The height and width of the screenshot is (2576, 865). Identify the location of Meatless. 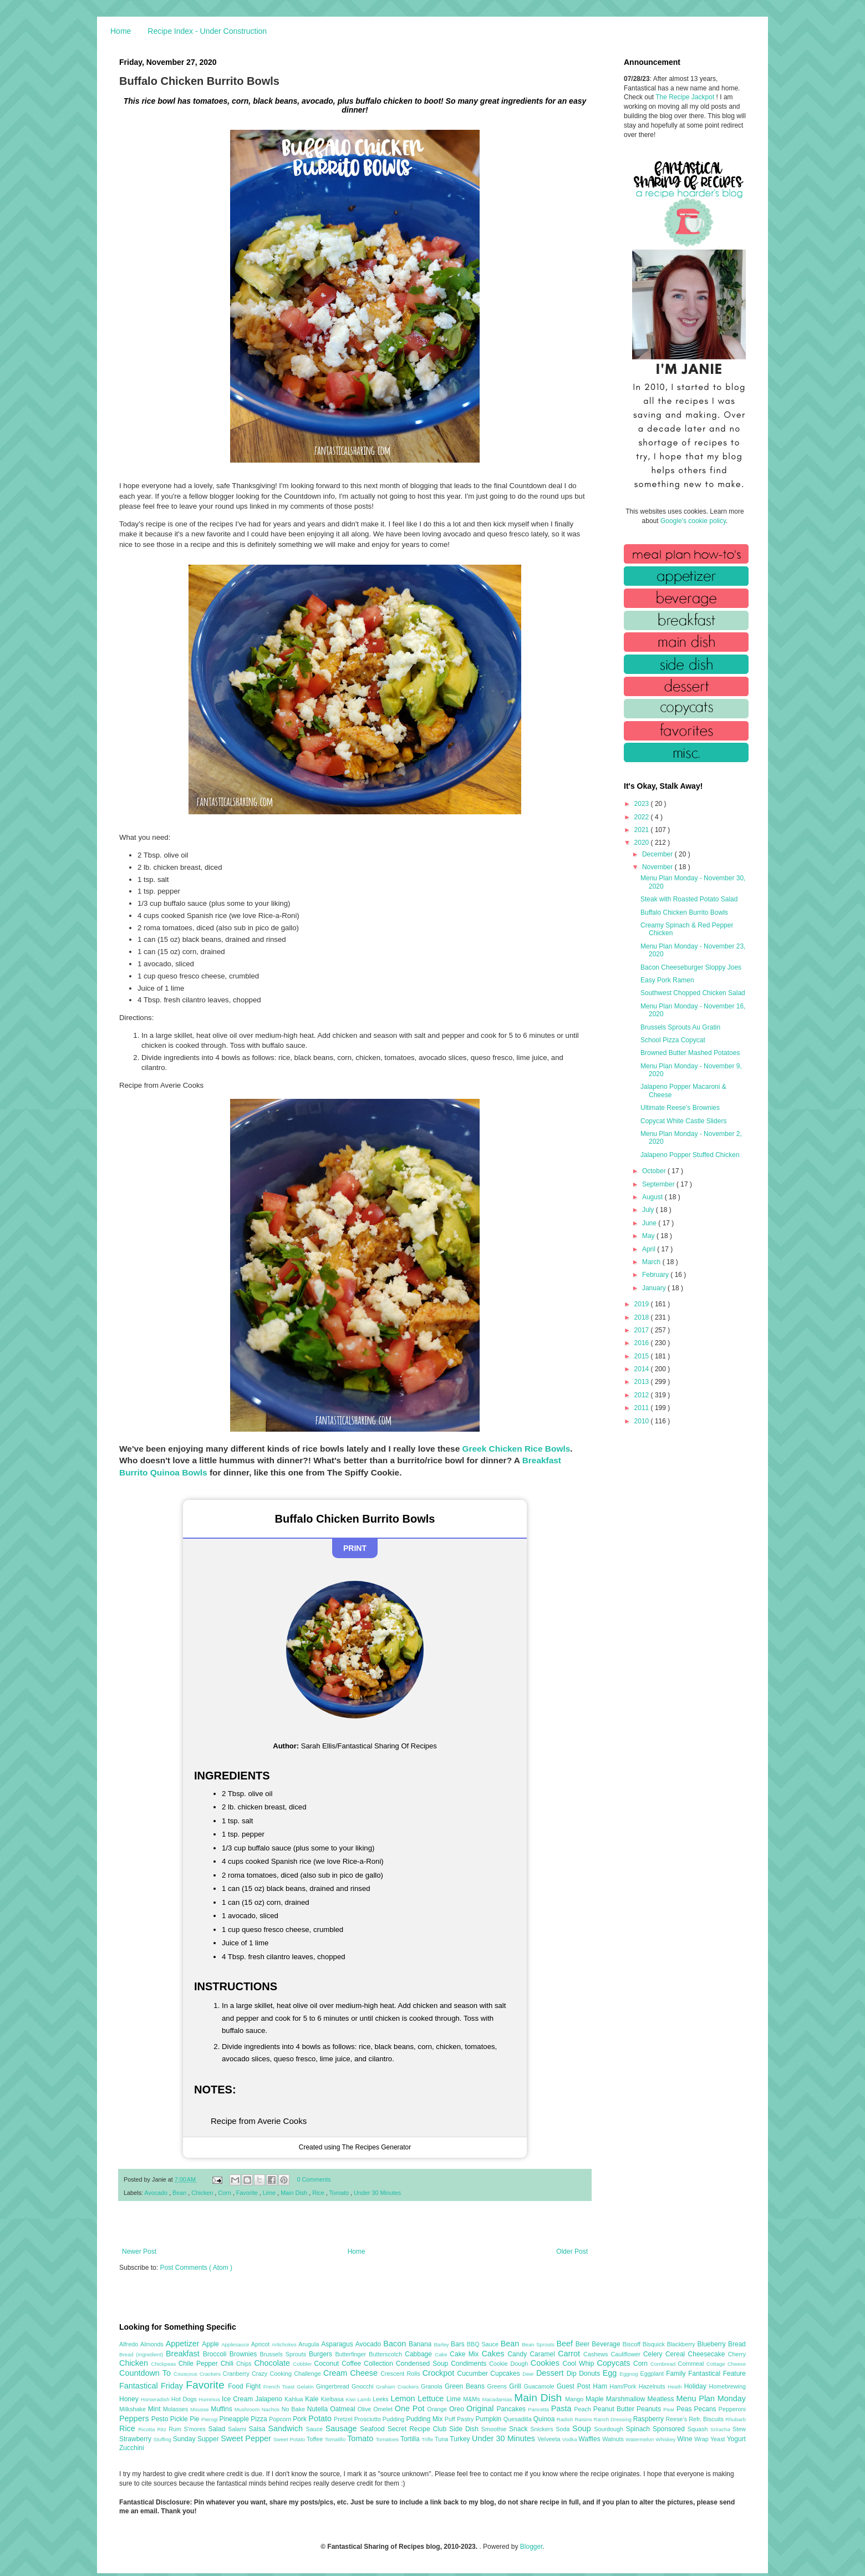
(662, 2399).